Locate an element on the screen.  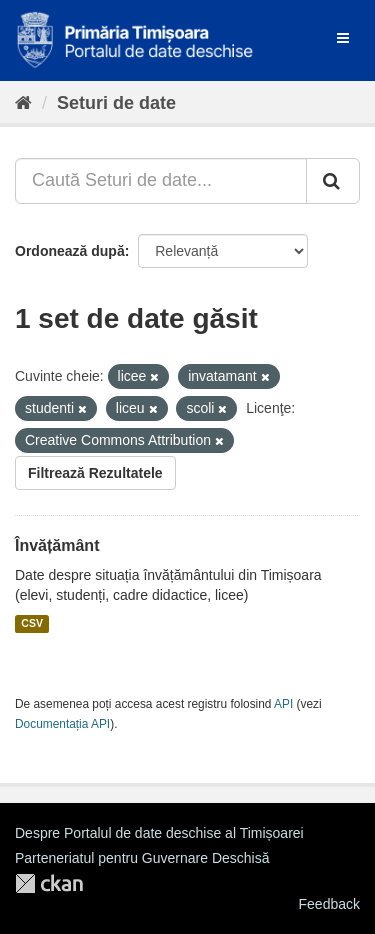
Filtrează Rezultatele is located at coordinates (95, 473).